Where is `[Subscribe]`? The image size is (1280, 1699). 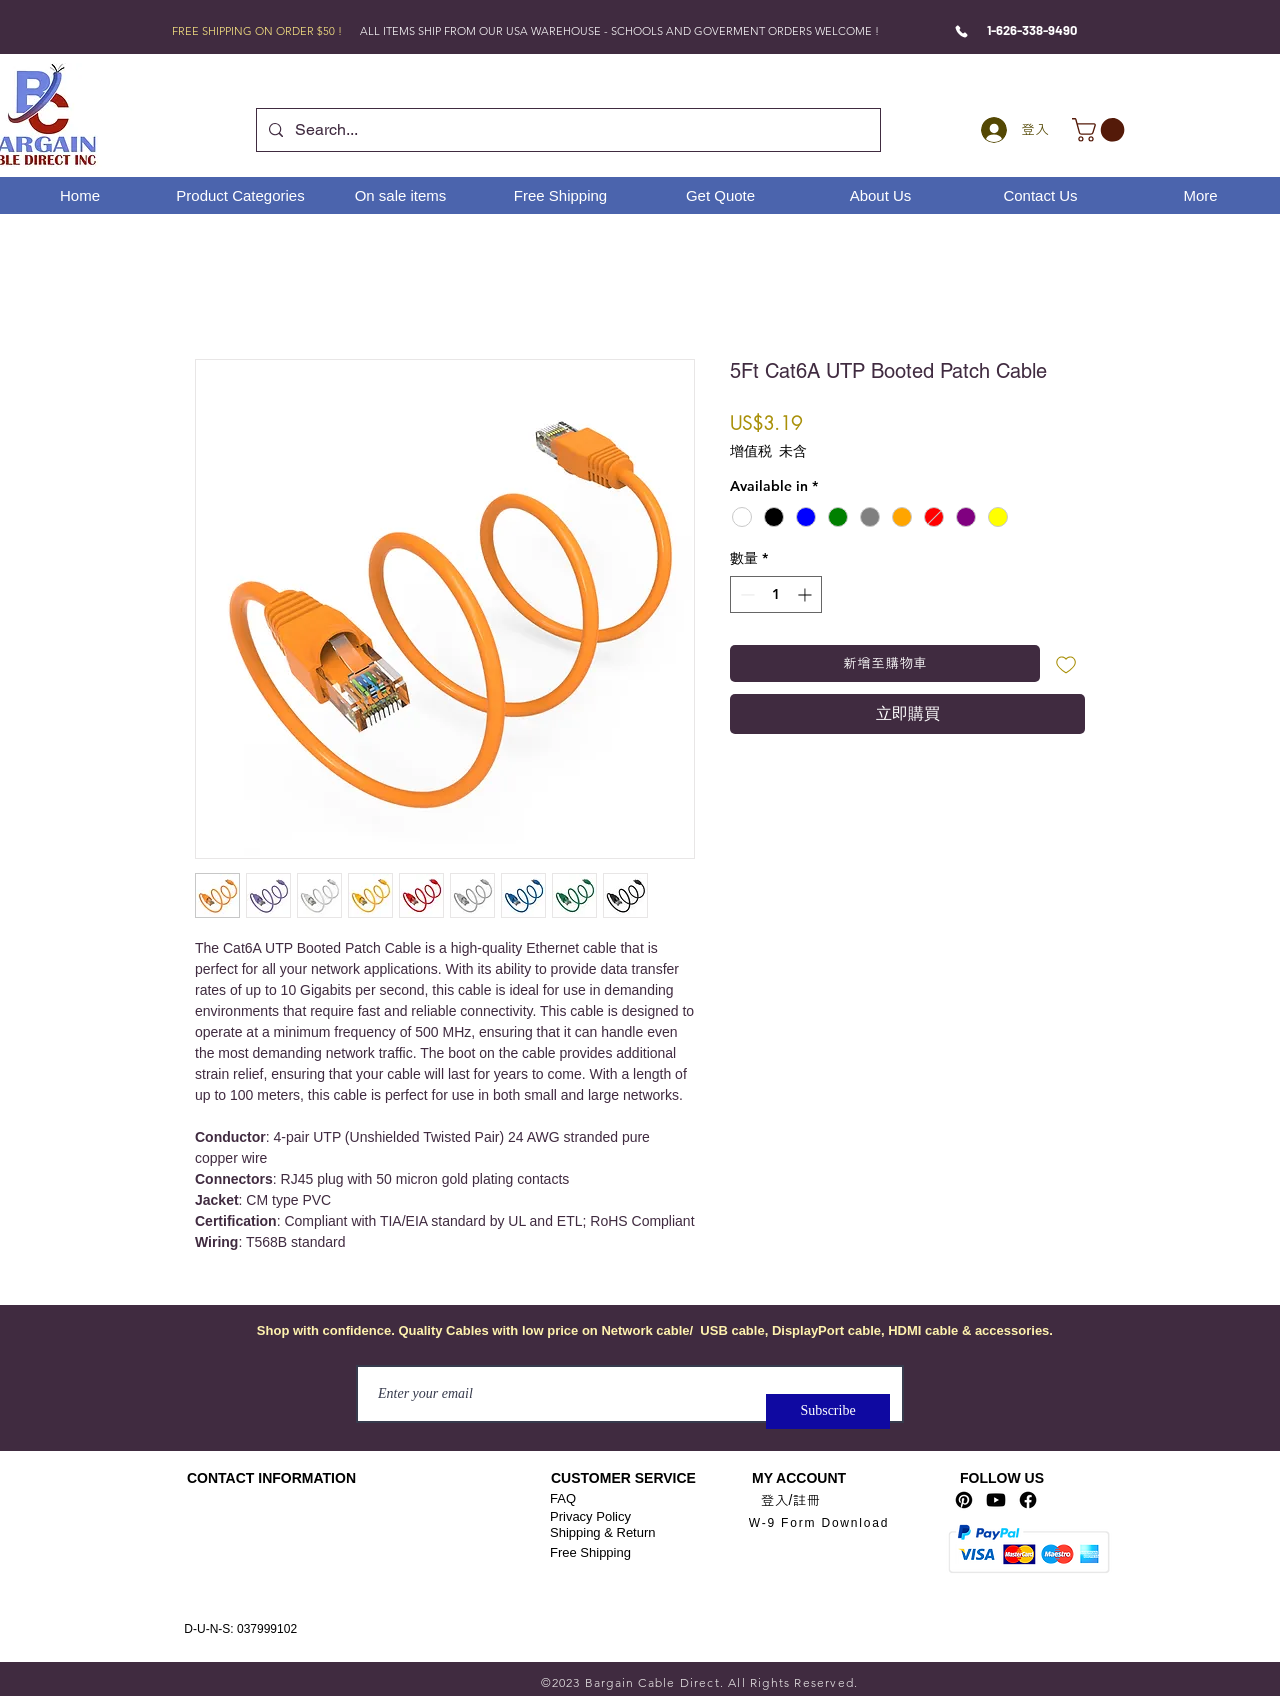
[Subscribe] is located at coordinates (828, 1411).